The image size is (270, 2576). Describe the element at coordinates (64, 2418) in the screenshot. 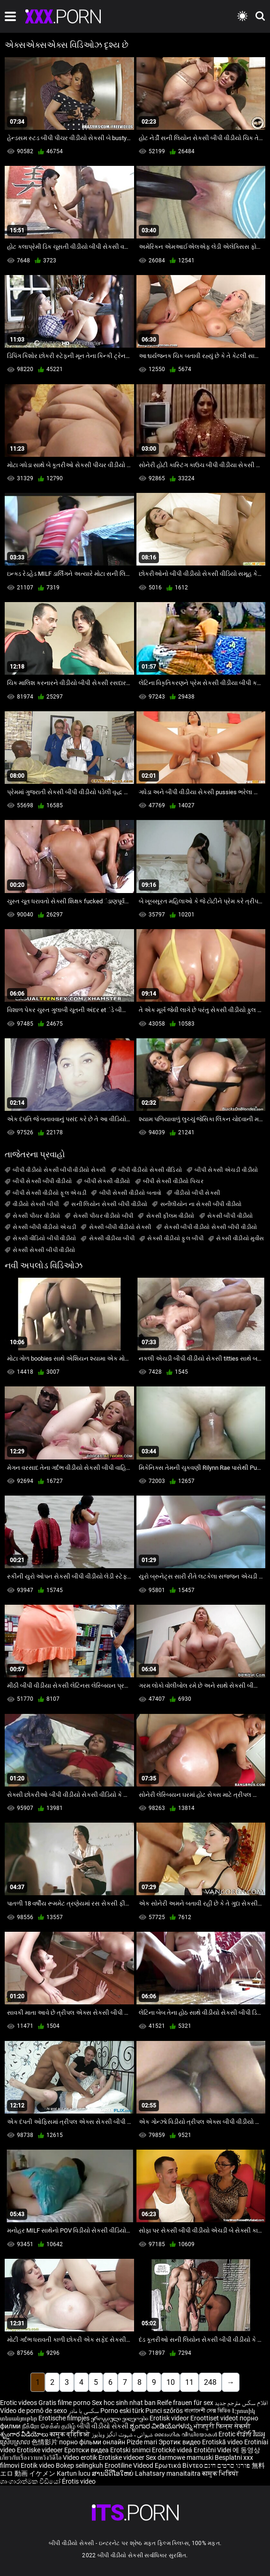

I see `Erotische filmpjes` at that location.